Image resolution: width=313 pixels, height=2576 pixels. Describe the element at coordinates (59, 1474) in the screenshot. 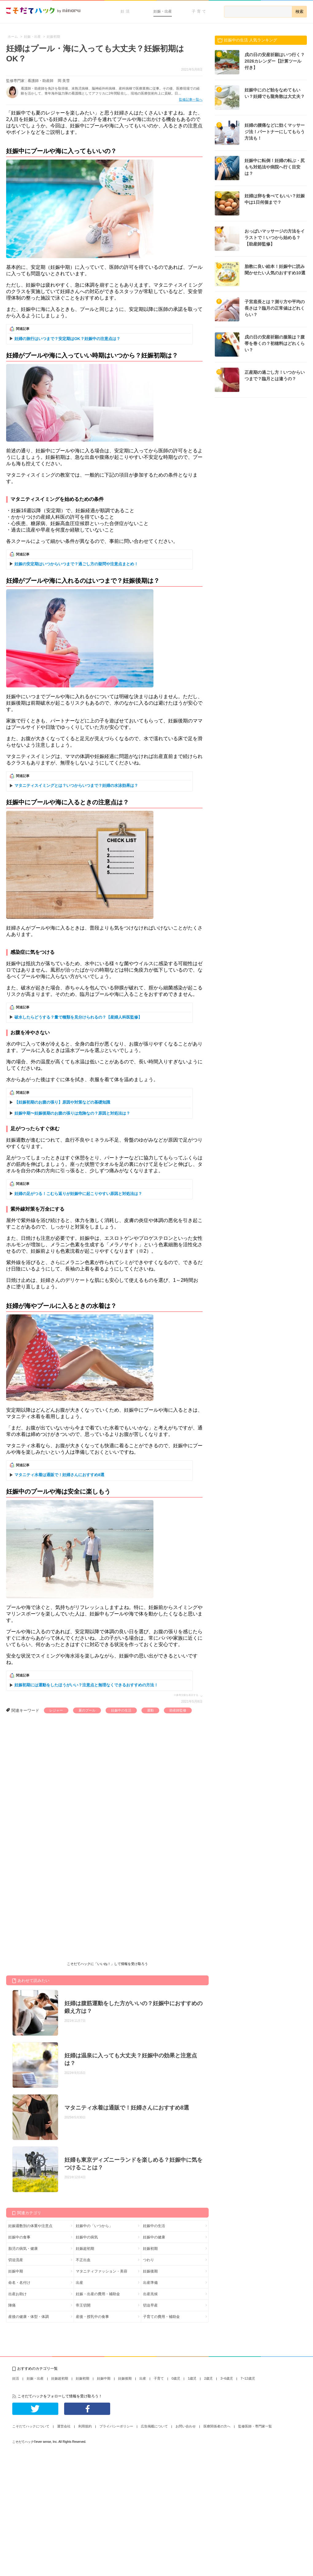

I see `マタニティ水着は通販で！妊婦さんにおすすめ8選` at that location.